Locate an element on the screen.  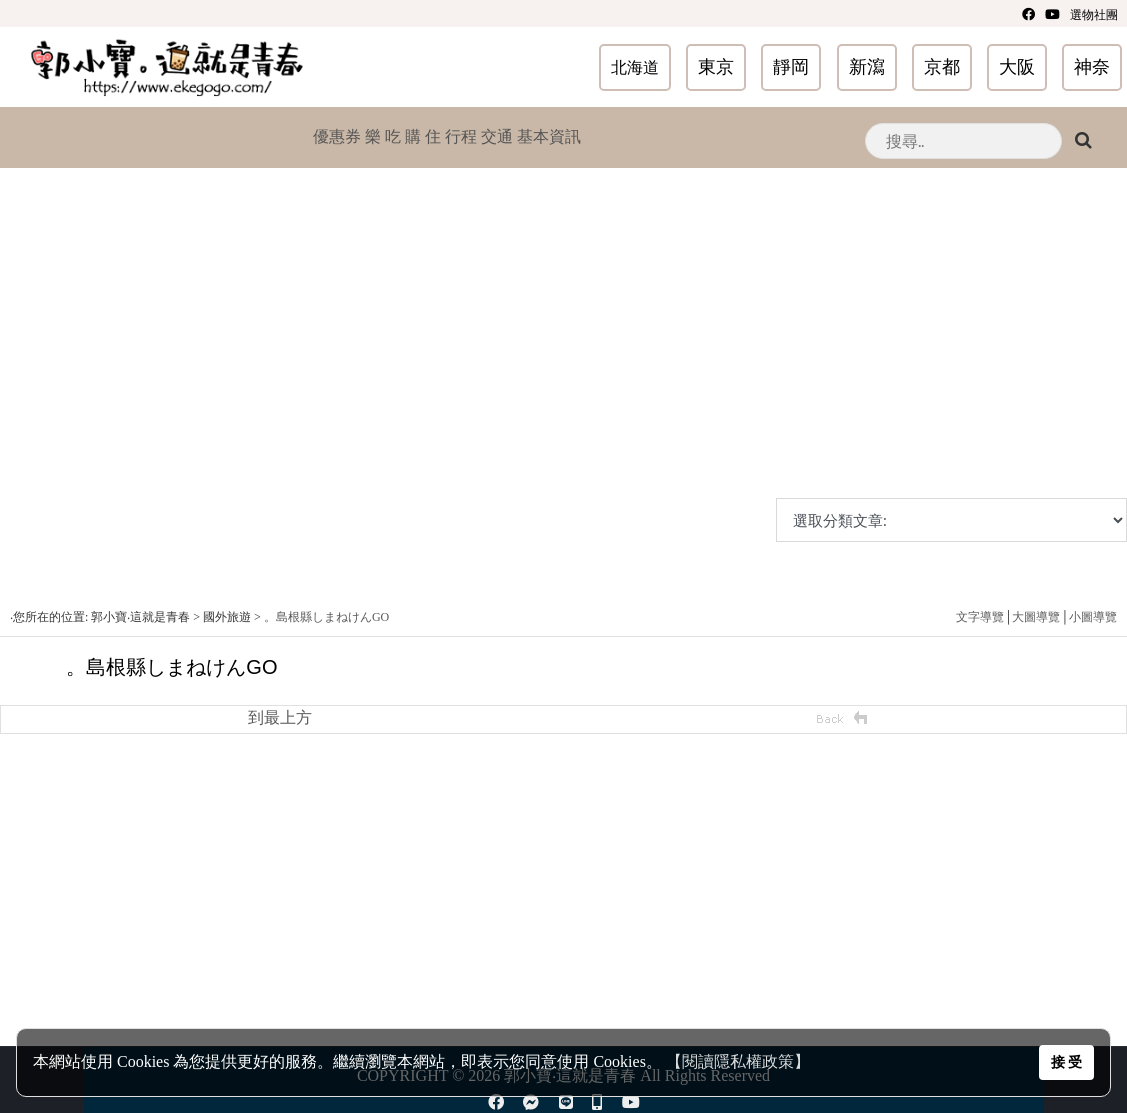
文字導覽 is located at coordinates (980, 617).